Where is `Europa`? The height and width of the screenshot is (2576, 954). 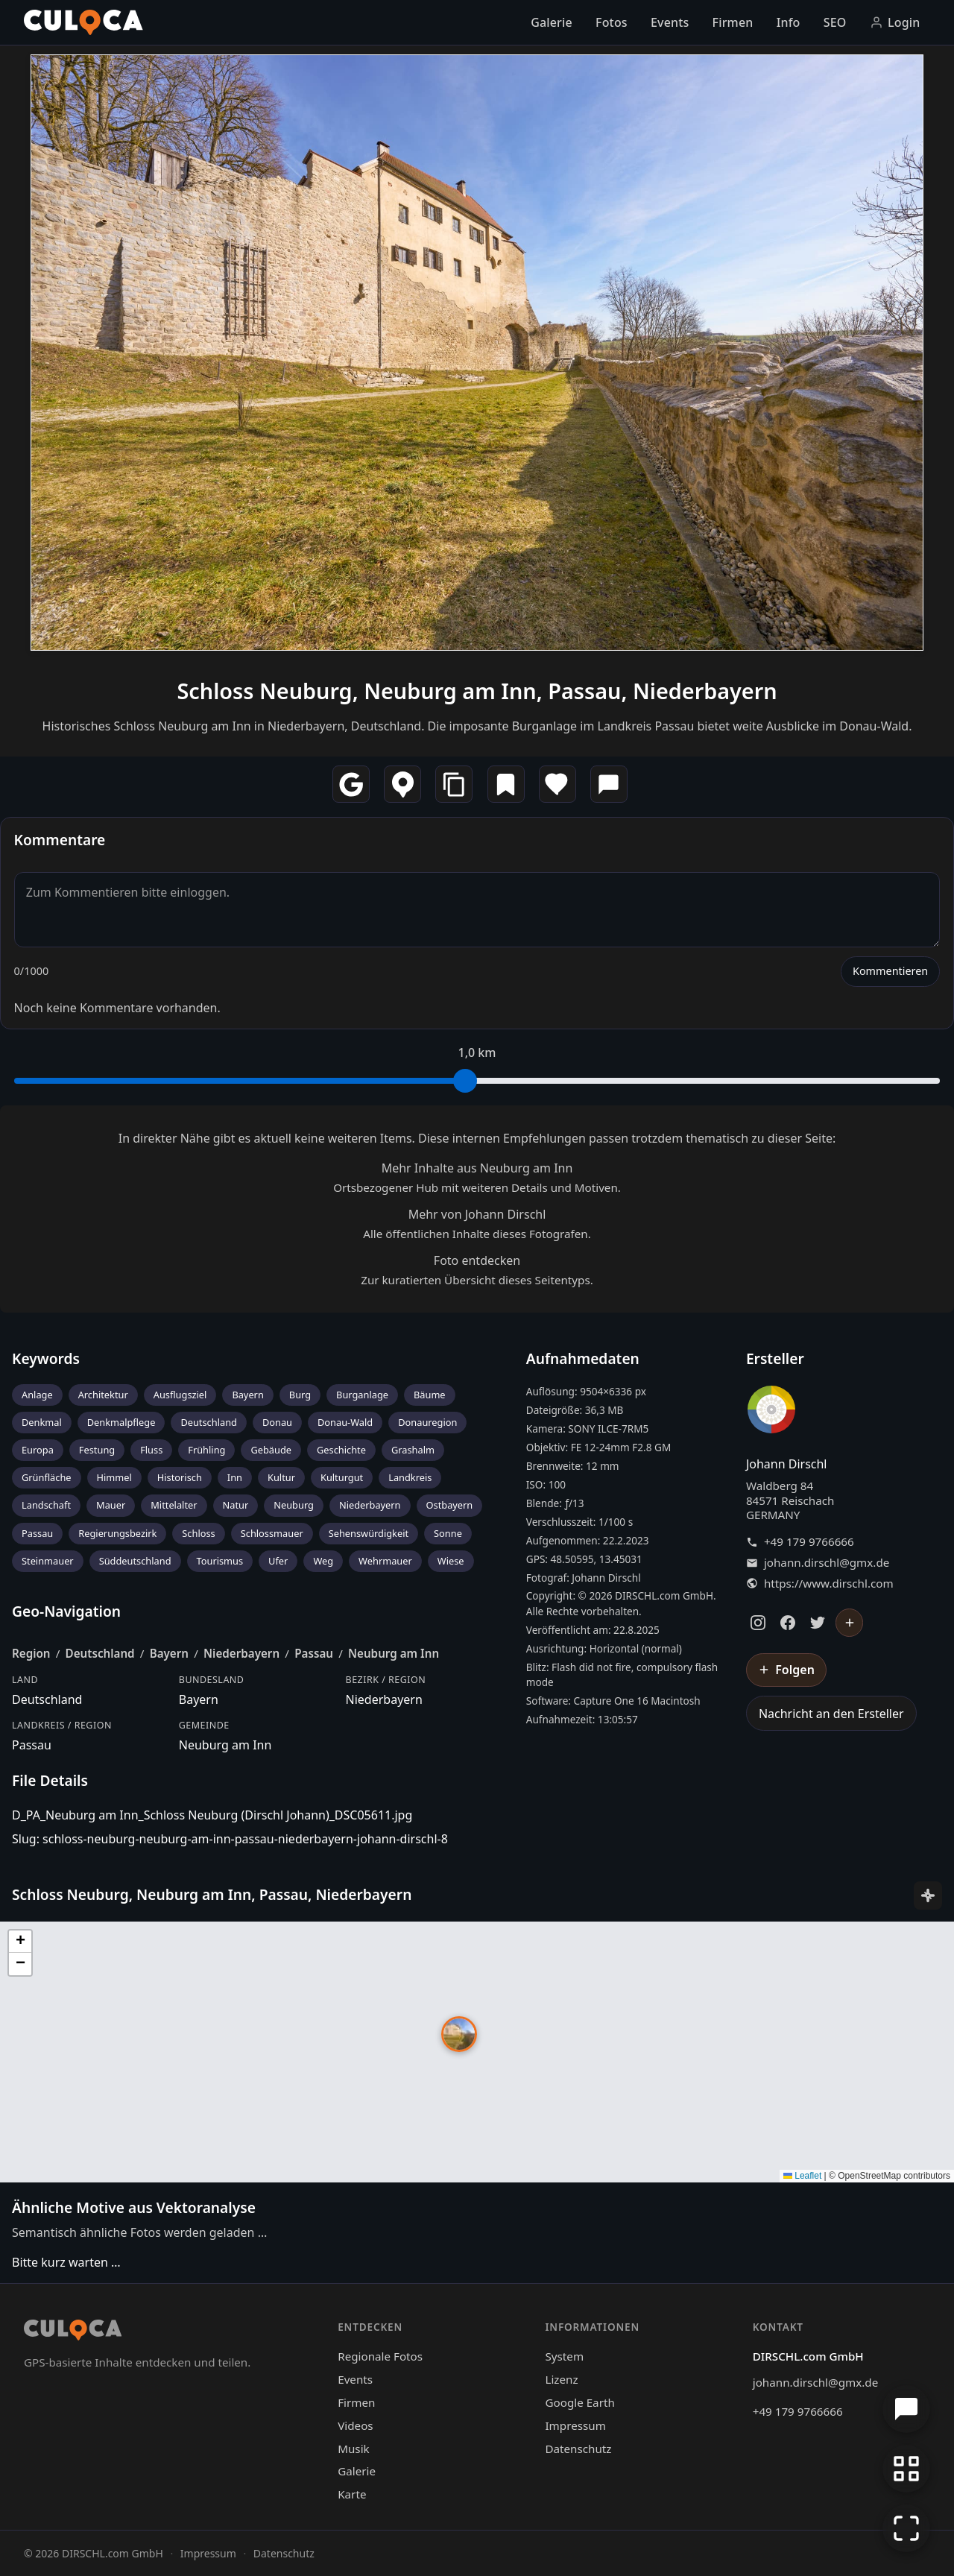 Europa is located at coordinates (38, 1449).